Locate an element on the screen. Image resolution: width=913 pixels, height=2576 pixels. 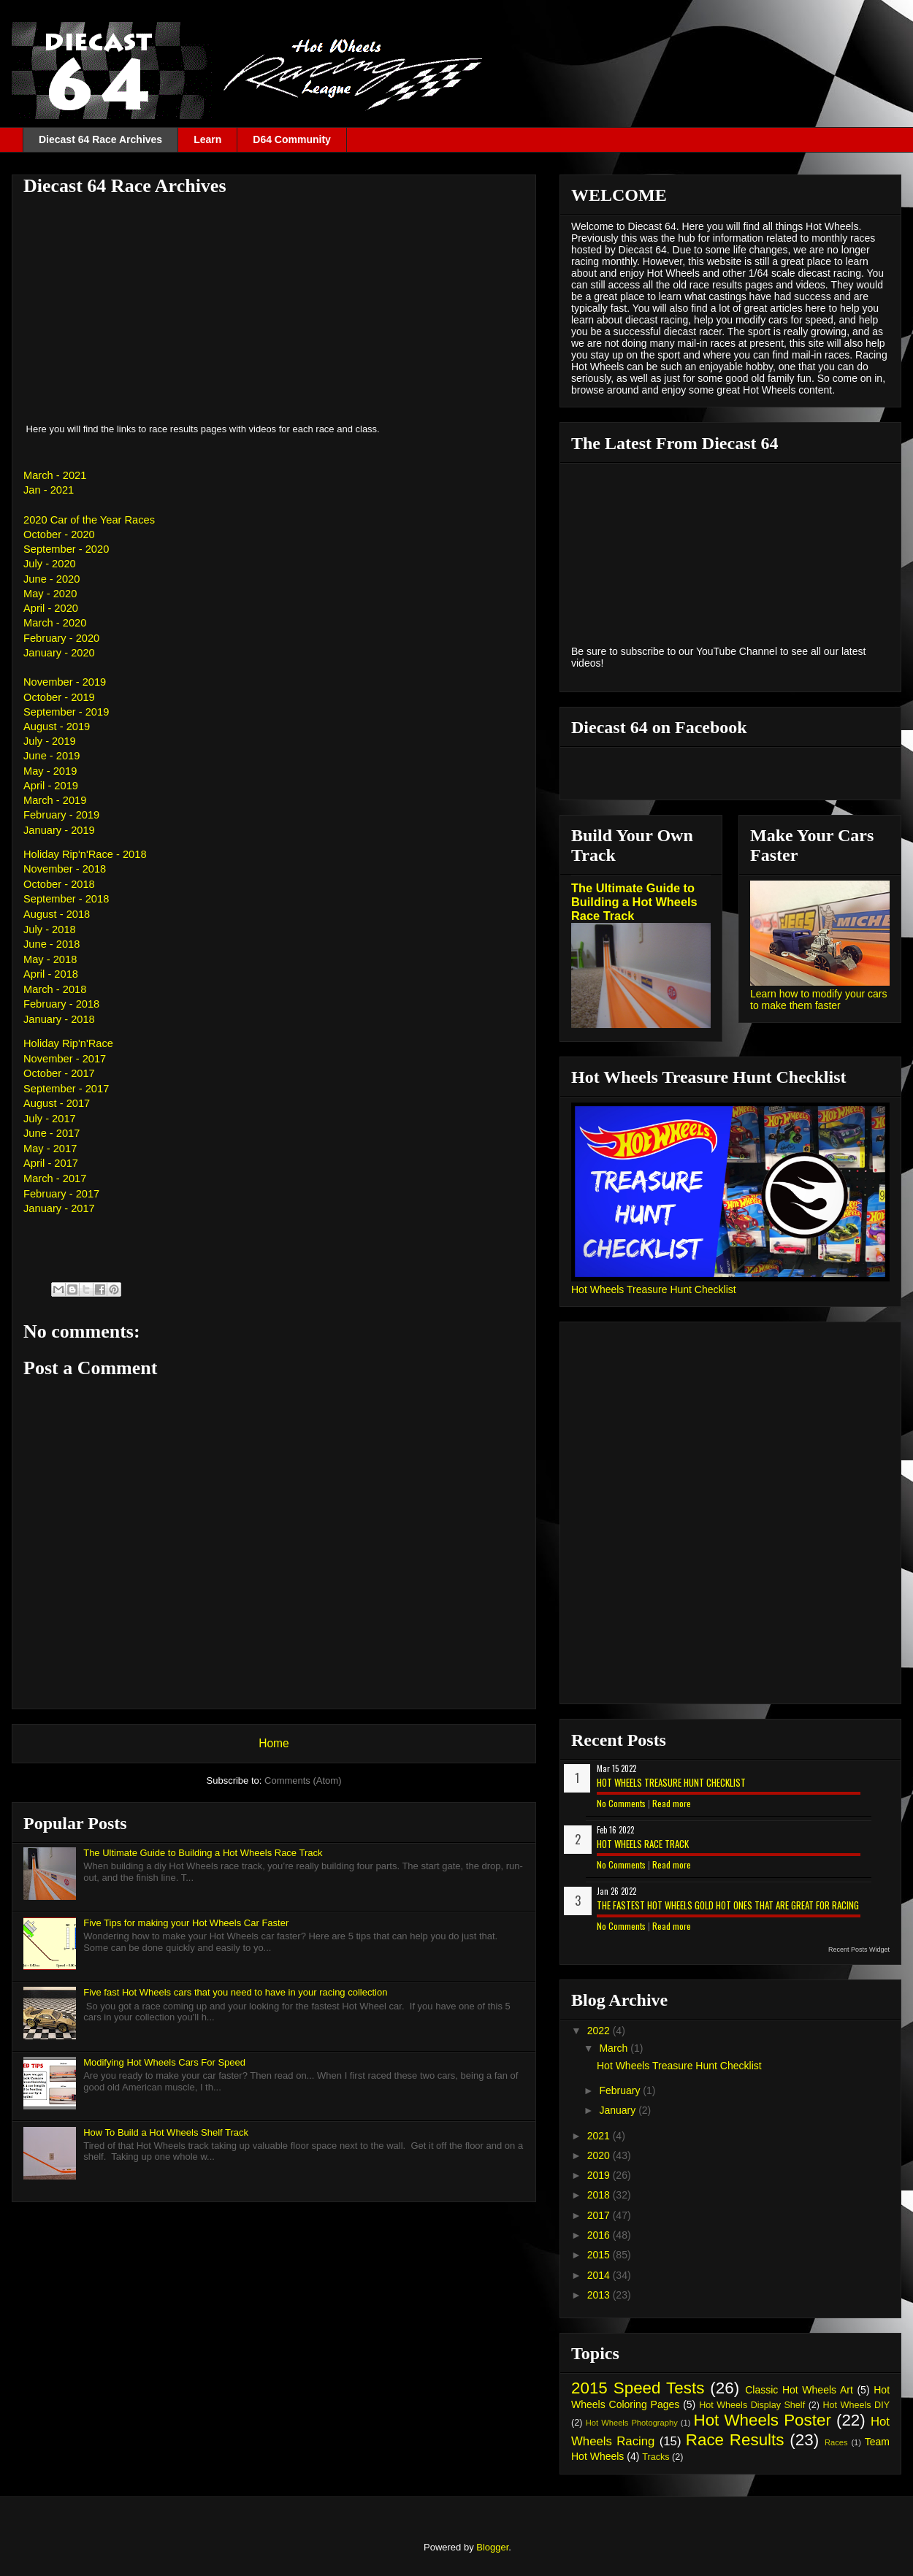
June - 2018 is located at coordinates (51, 944).